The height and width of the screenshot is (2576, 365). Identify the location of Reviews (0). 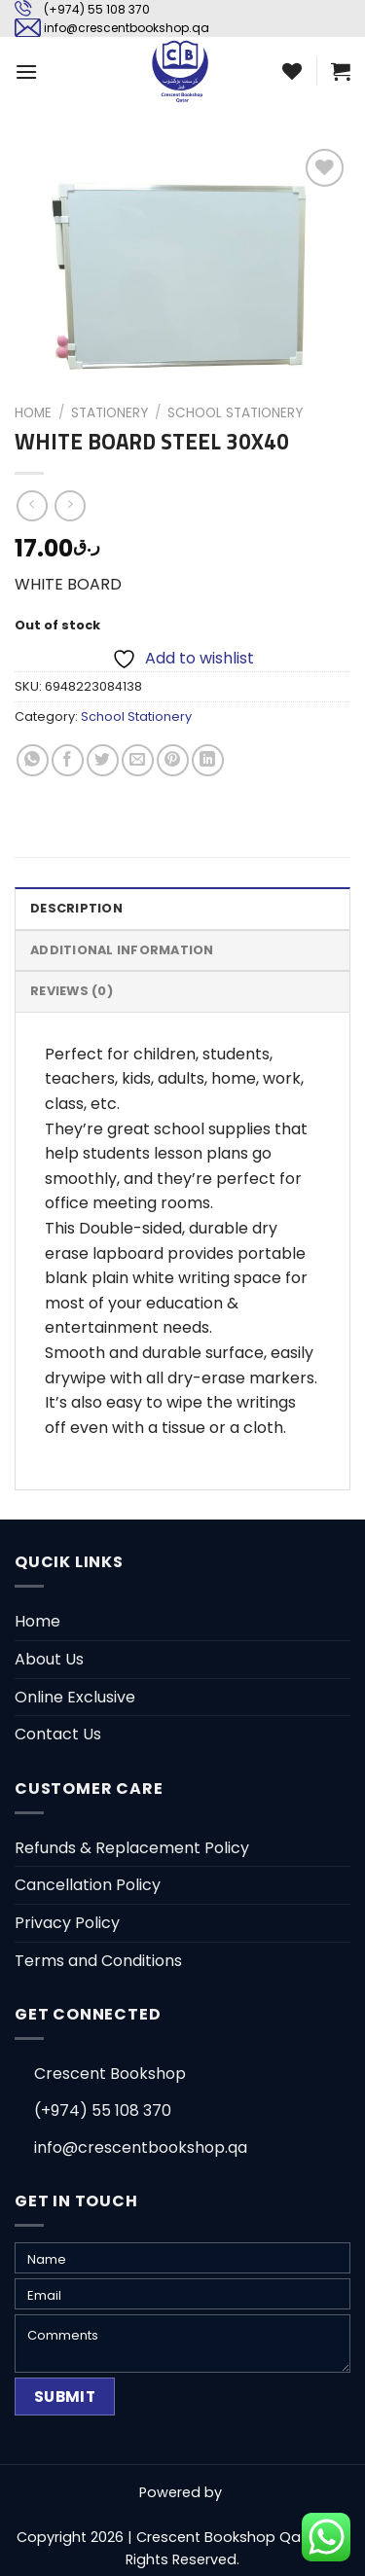
(71, 991).